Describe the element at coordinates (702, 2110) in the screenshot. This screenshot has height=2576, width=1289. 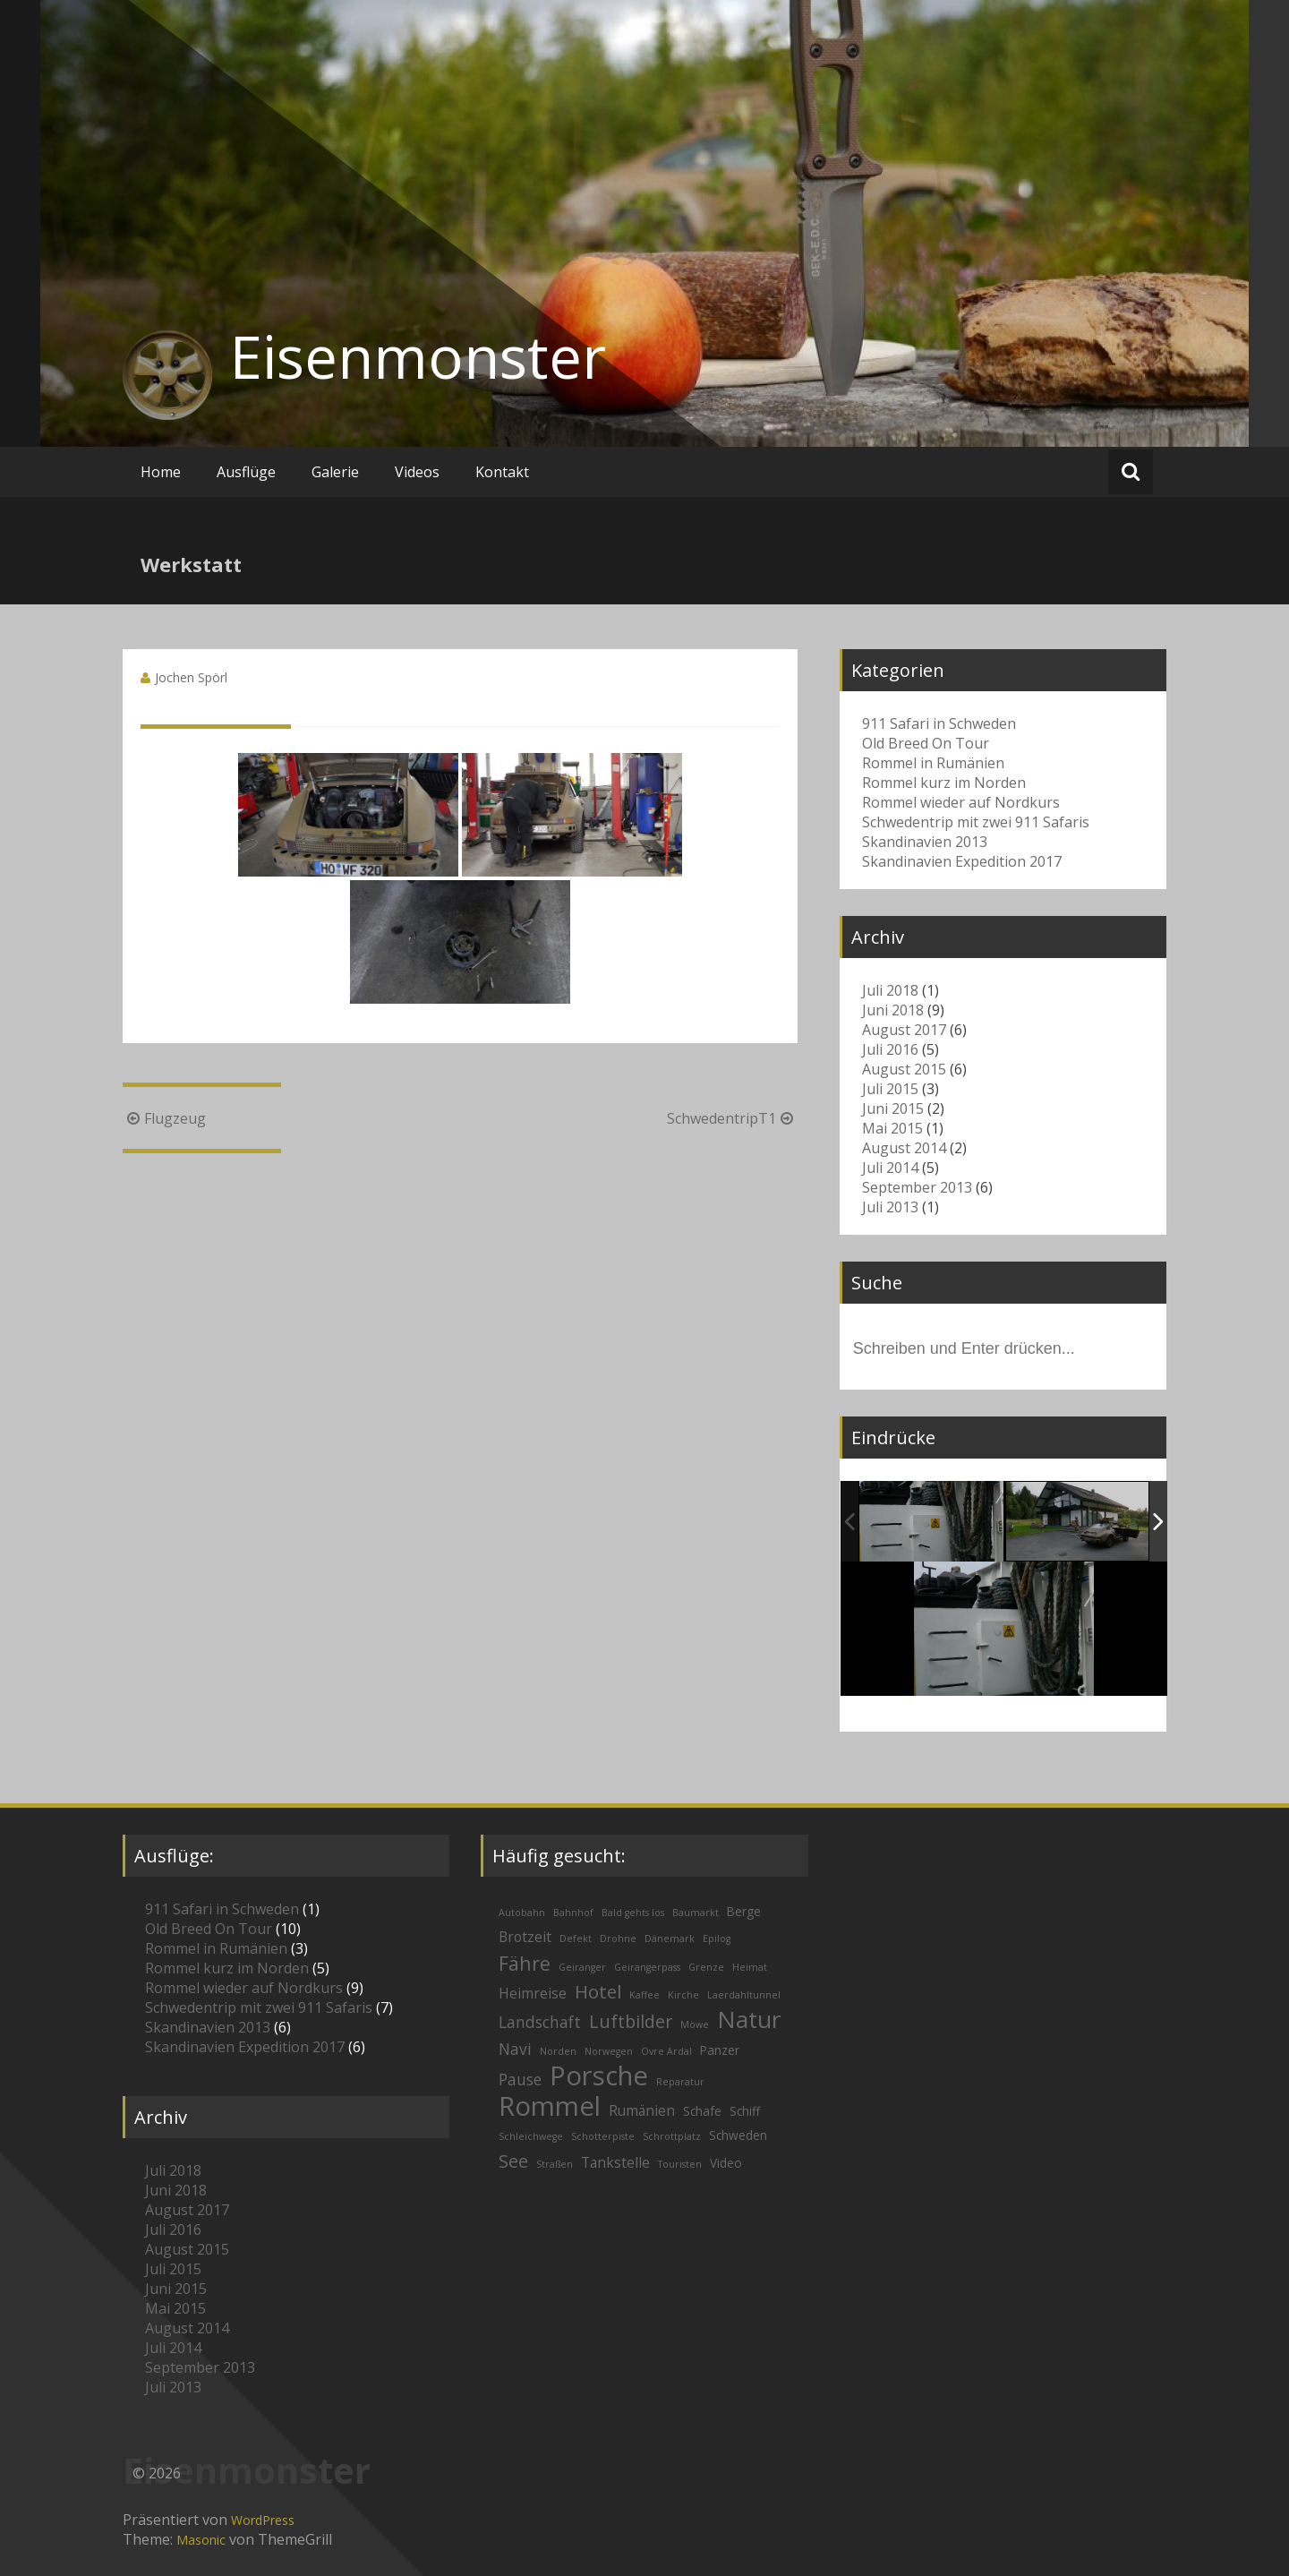
I see `Schafe [Schafe (2 Einträge)]` at that location.